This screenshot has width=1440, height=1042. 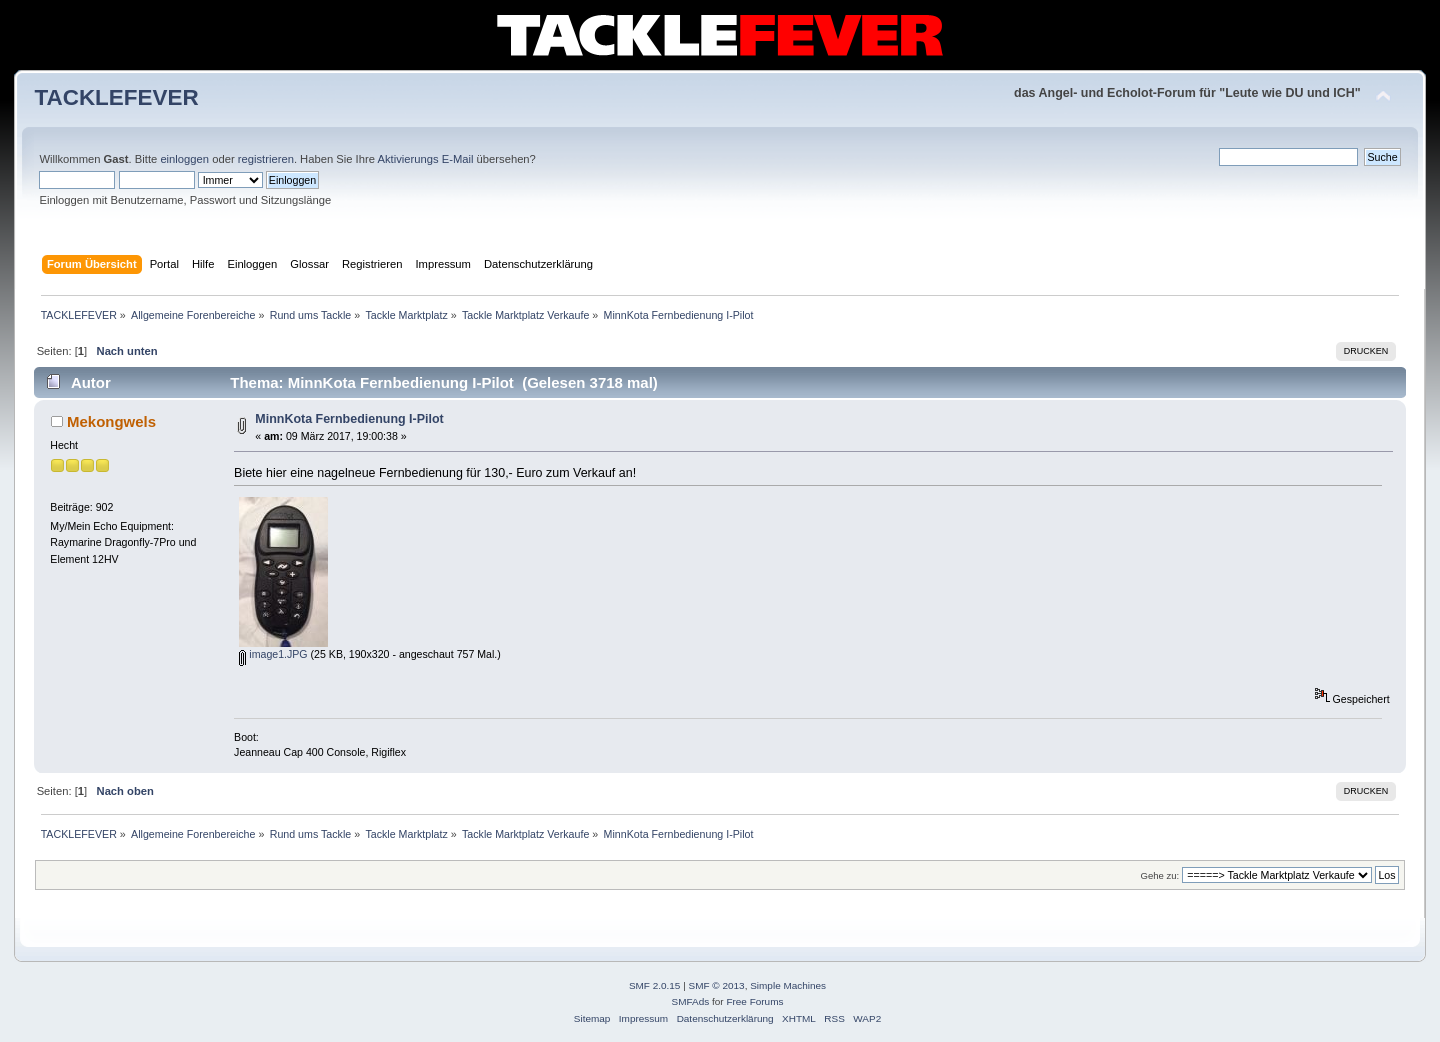 I want to click on registrieren, so click(x=266, y=159).